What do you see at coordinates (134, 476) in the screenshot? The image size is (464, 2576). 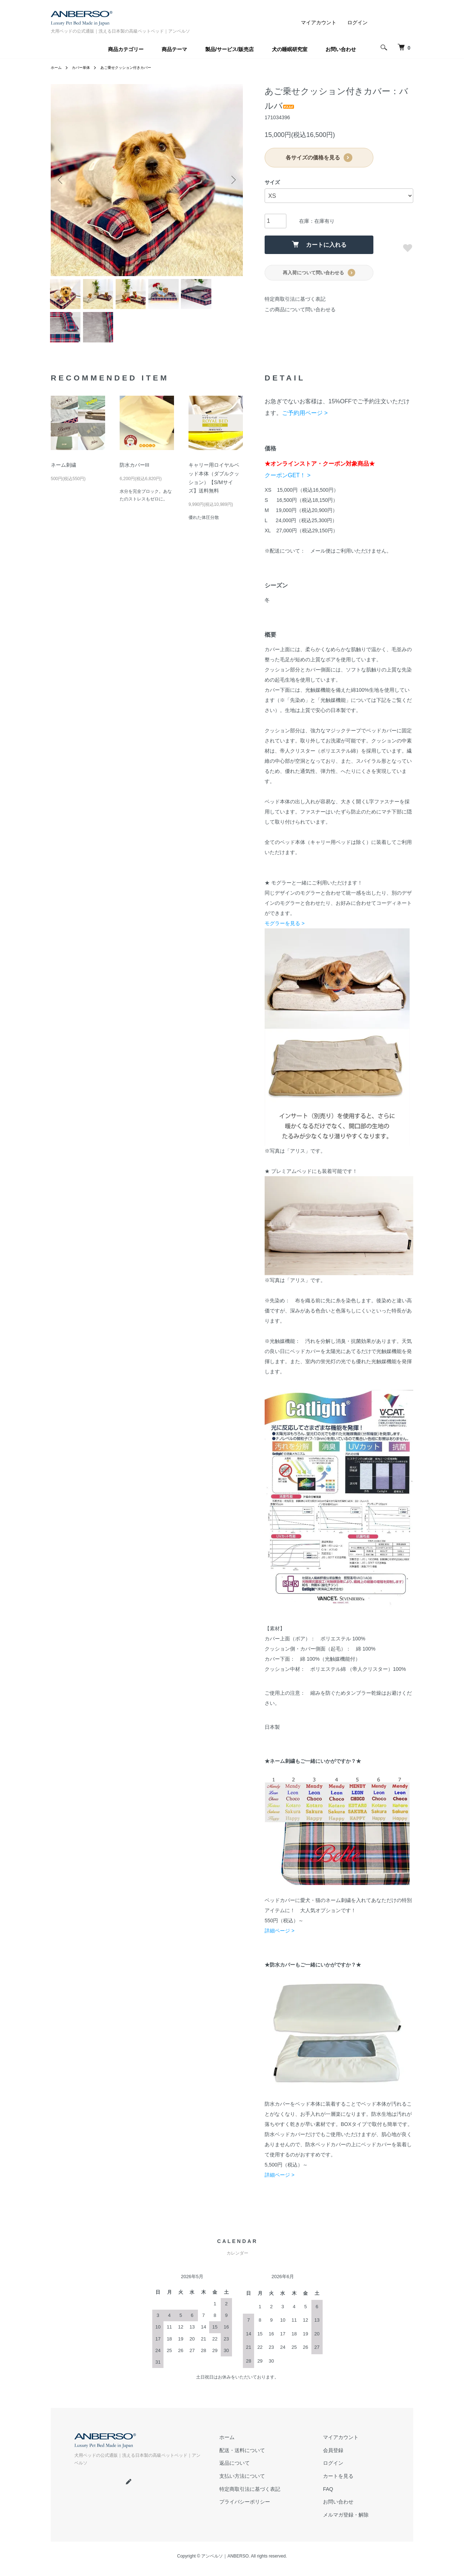 I see `防水カバーIII` at bounding box center [134, 476].